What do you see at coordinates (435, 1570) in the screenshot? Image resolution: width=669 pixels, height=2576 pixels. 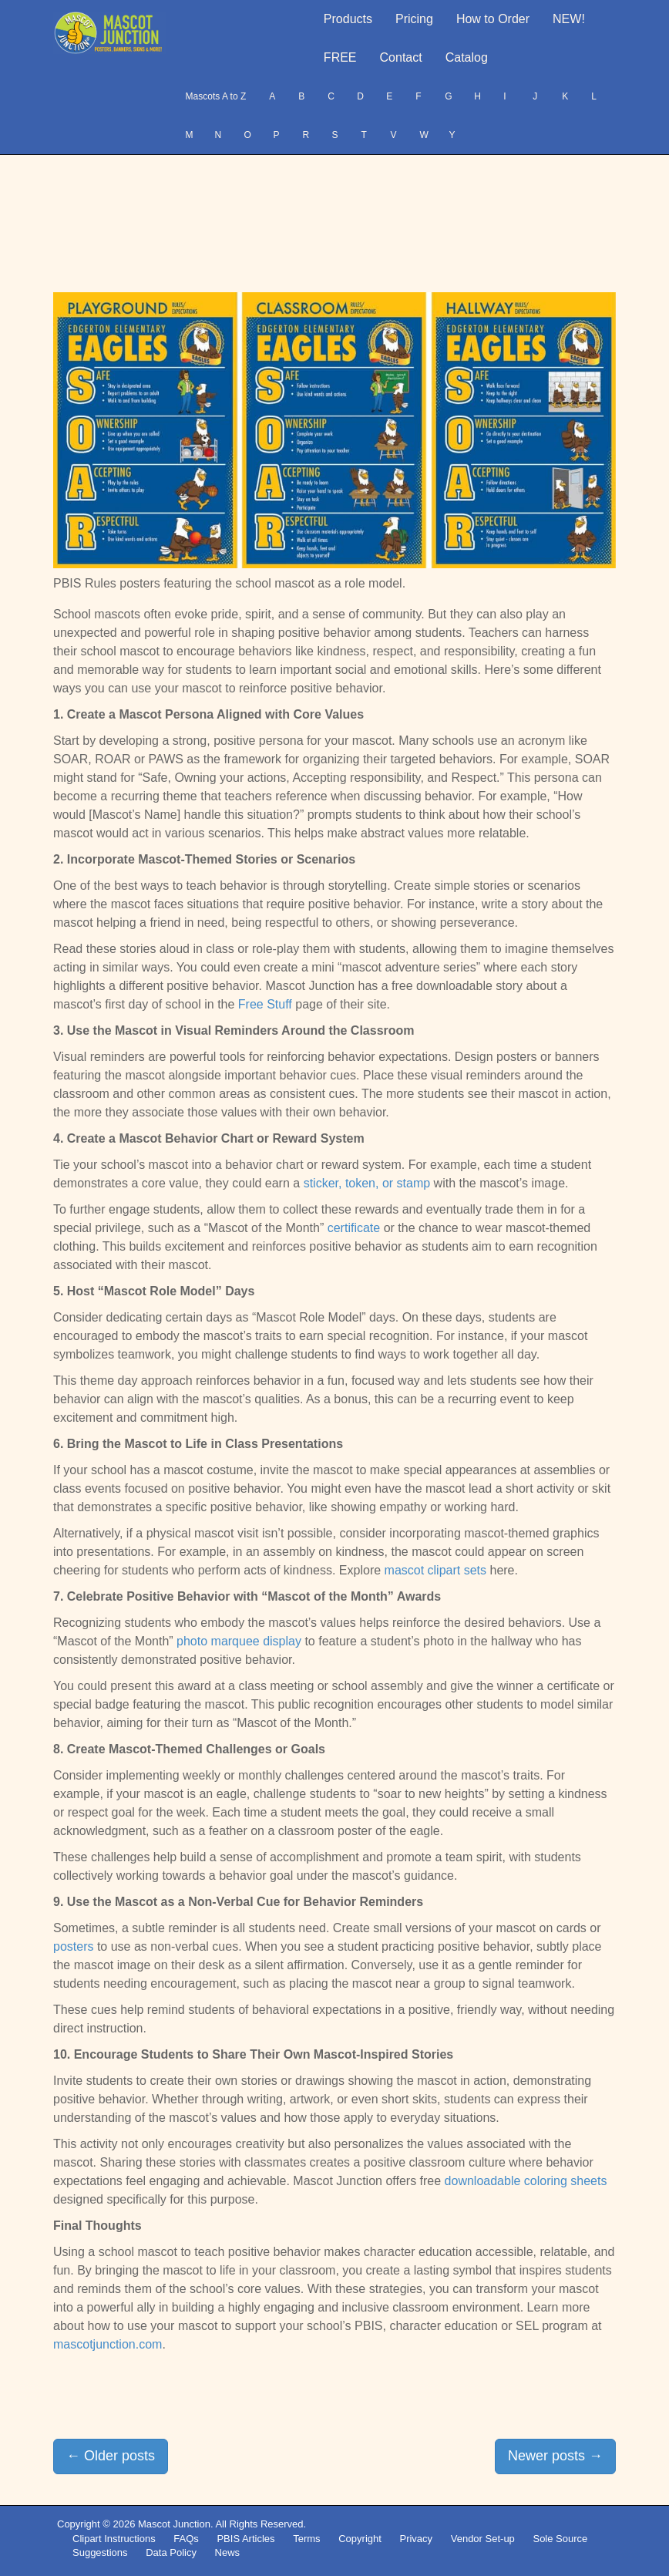 I see `mascot clipart sets` at bounding box center [435, 1570].